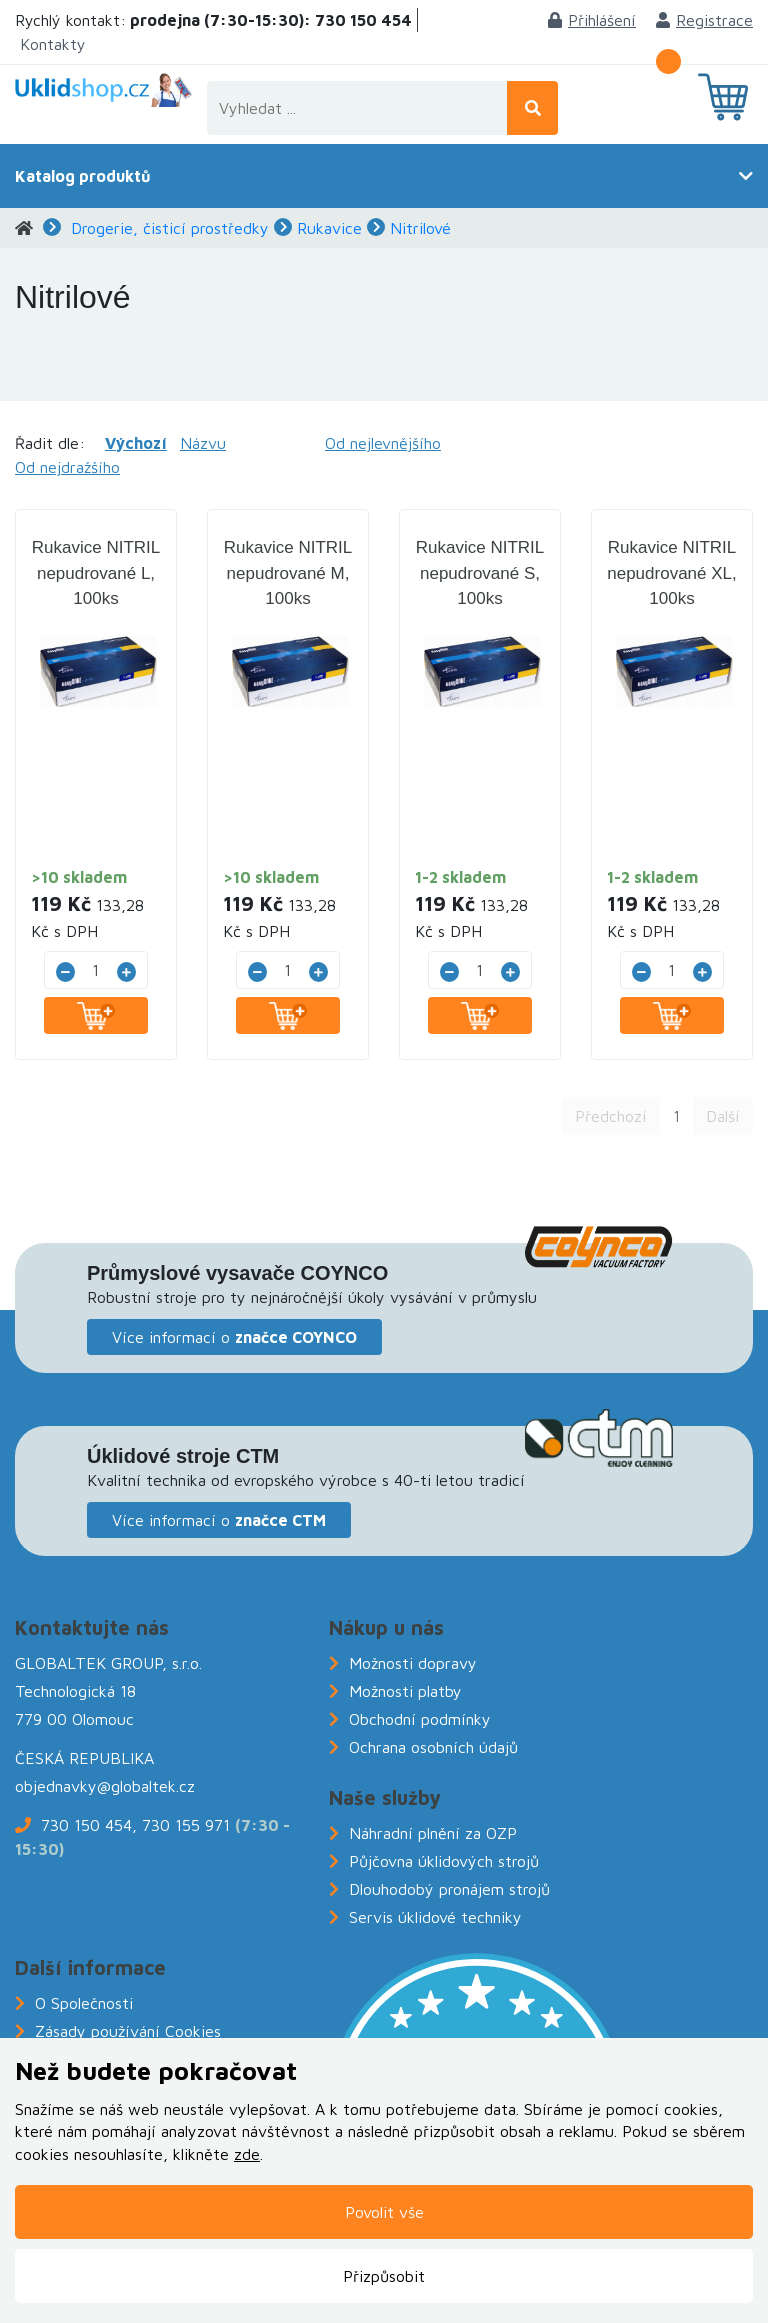 The width and height of the screenshot is (768, 2323). What do you see at coordinates (420, 1719) in the screenshot?
I see `Obchodní podmínky` at bounding box center [420, 1719].